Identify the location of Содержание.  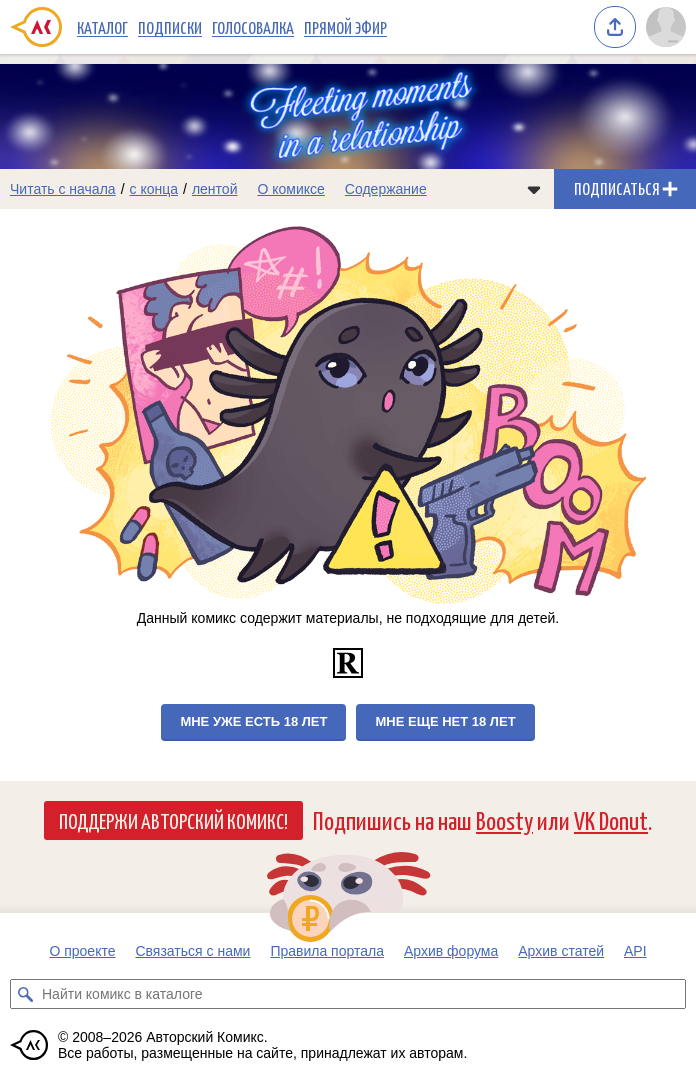
(386, 189).